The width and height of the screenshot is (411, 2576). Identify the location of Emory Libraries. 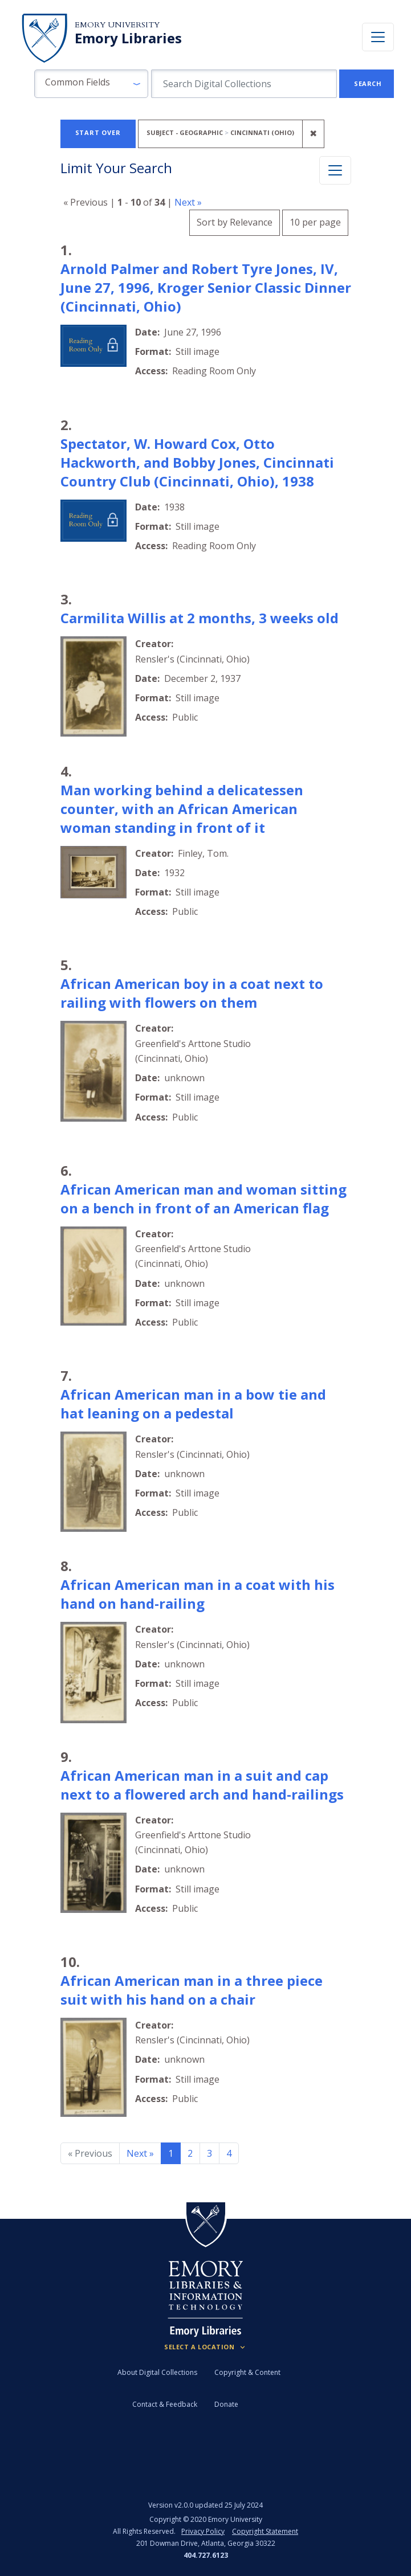
(128, 38).